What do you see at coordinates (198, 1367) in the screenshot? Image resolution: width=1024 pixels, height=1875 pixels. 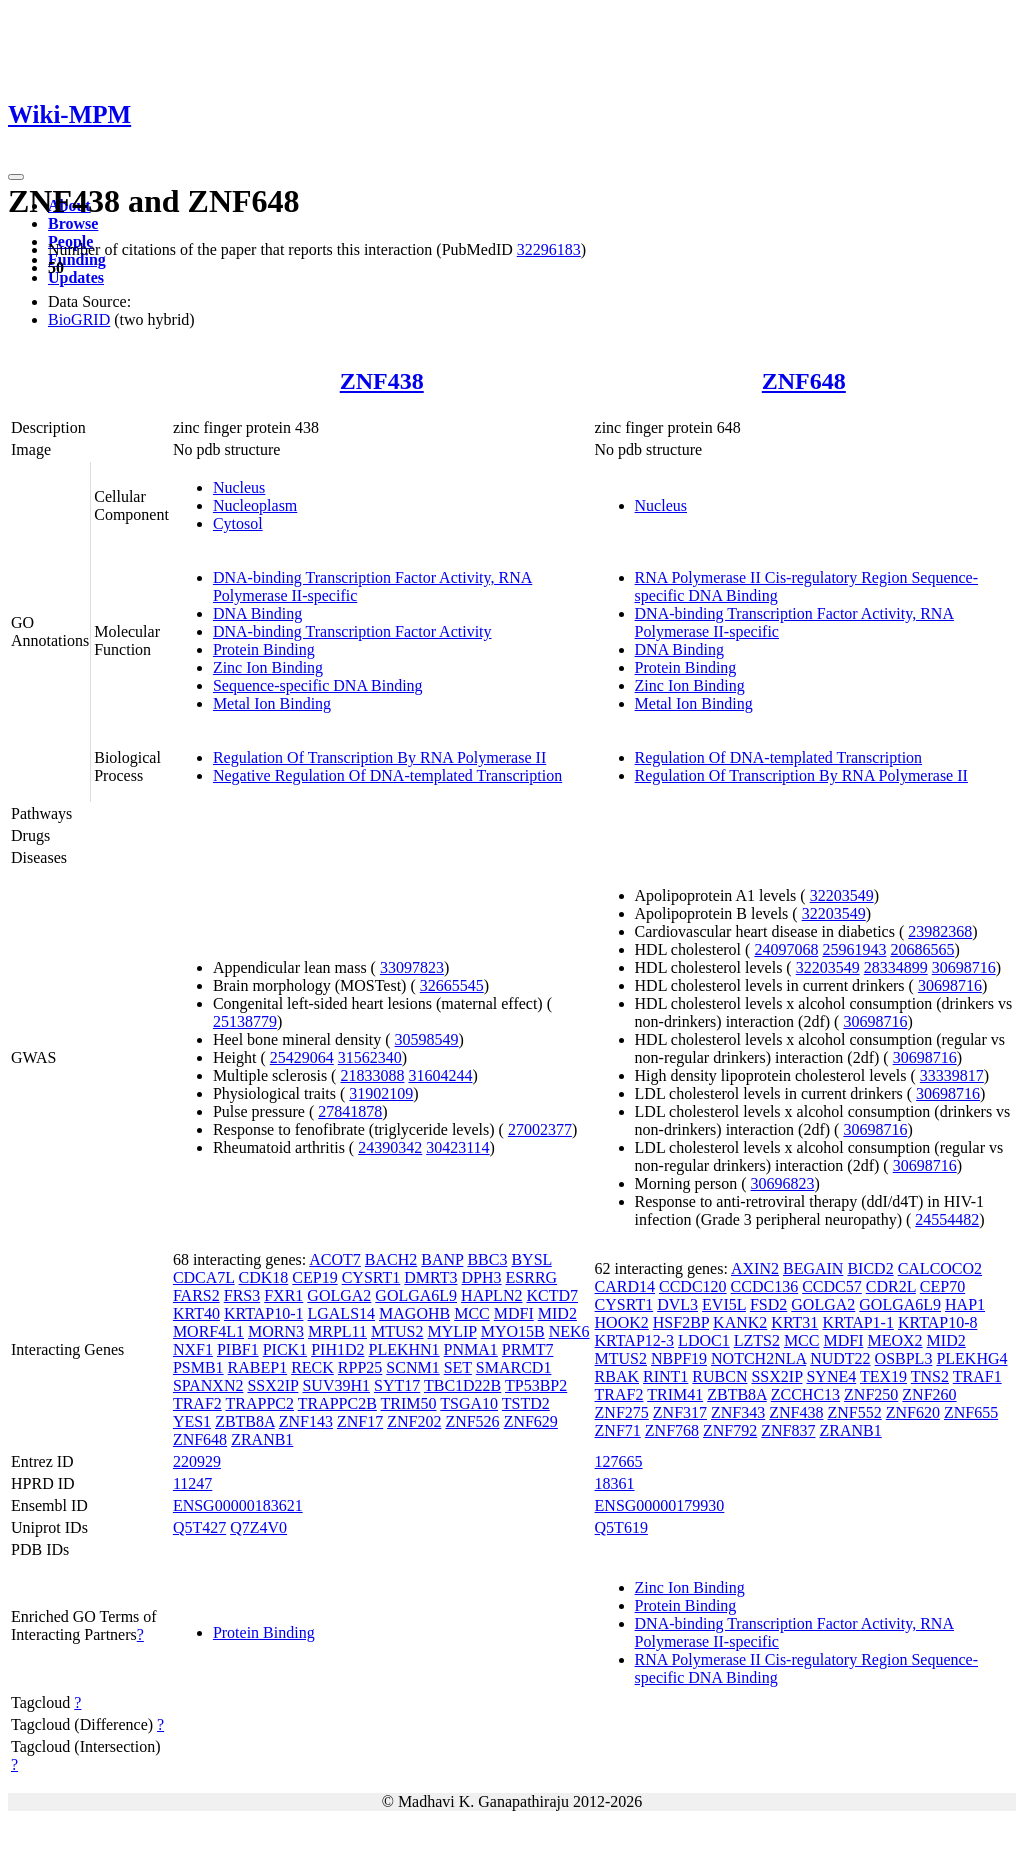 I see `PSMB1` at bounding box center [198, 1367].